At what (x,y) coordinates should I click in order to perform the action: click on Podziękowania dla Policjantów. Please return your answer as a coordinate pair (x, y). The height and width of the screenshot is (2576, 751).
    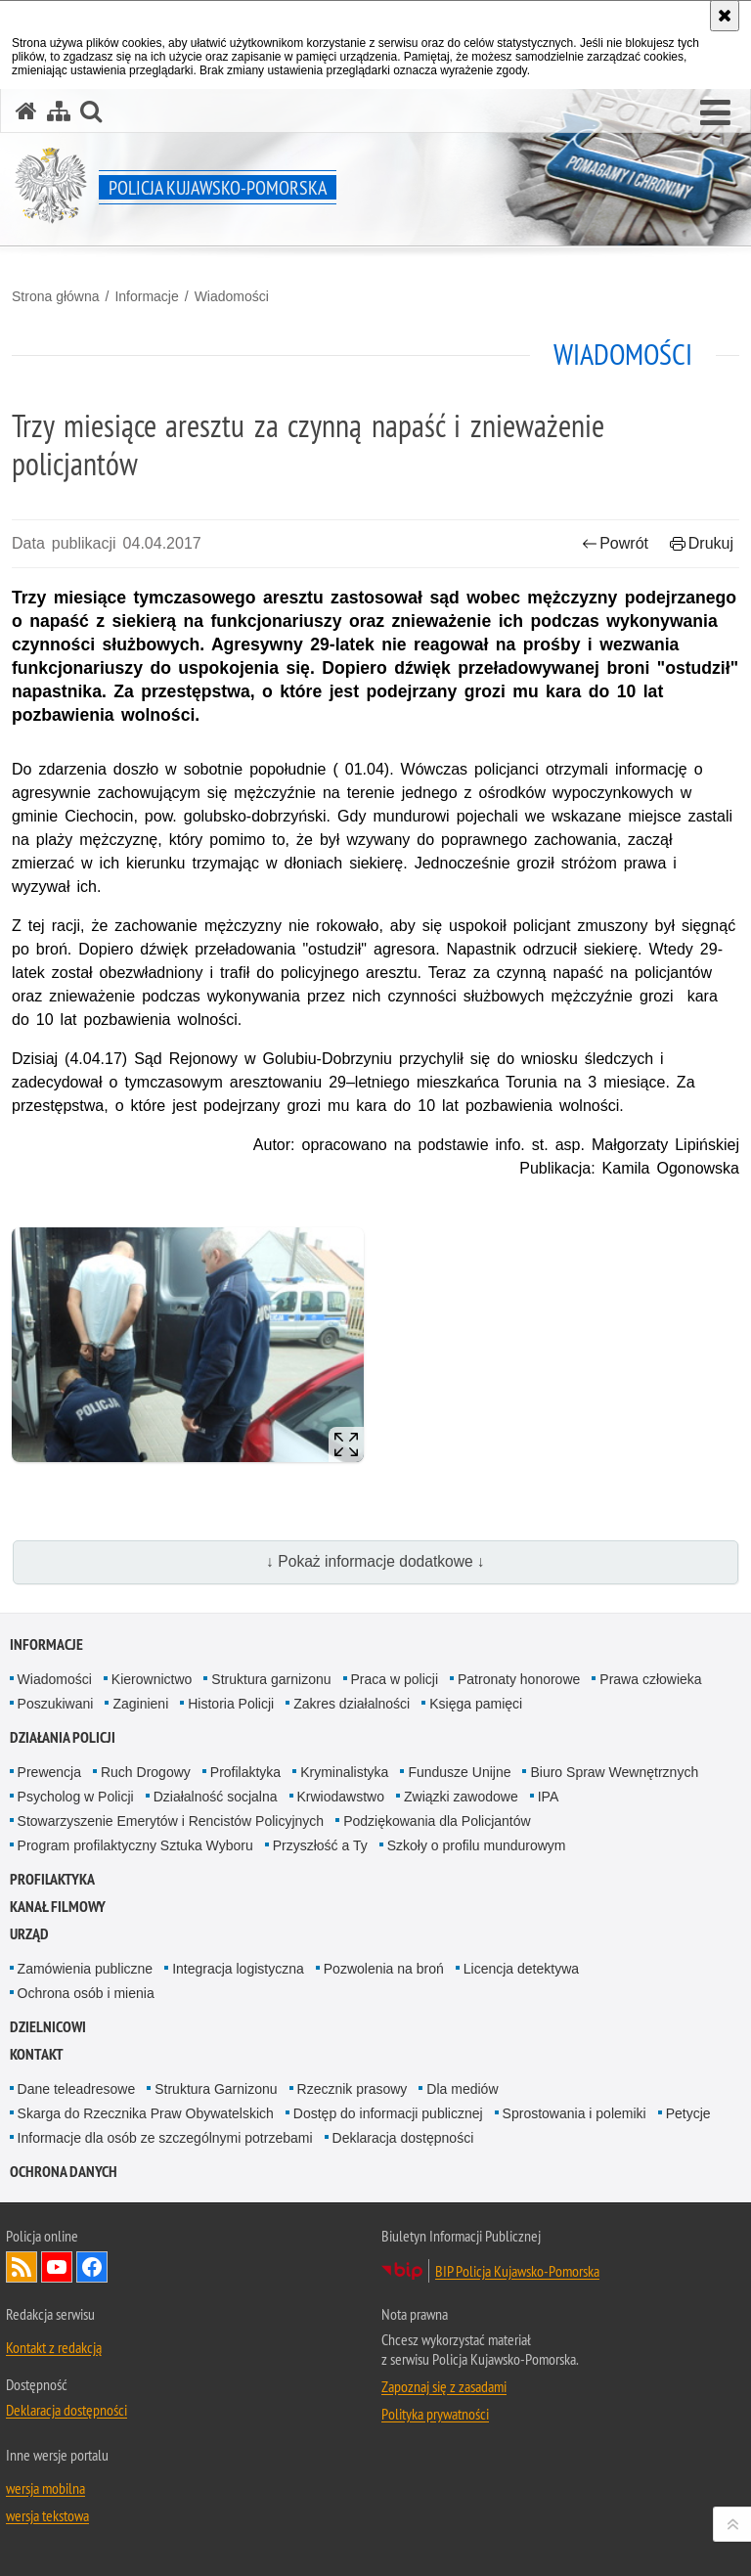
    Looking at the image, I should click on (436, 1821).